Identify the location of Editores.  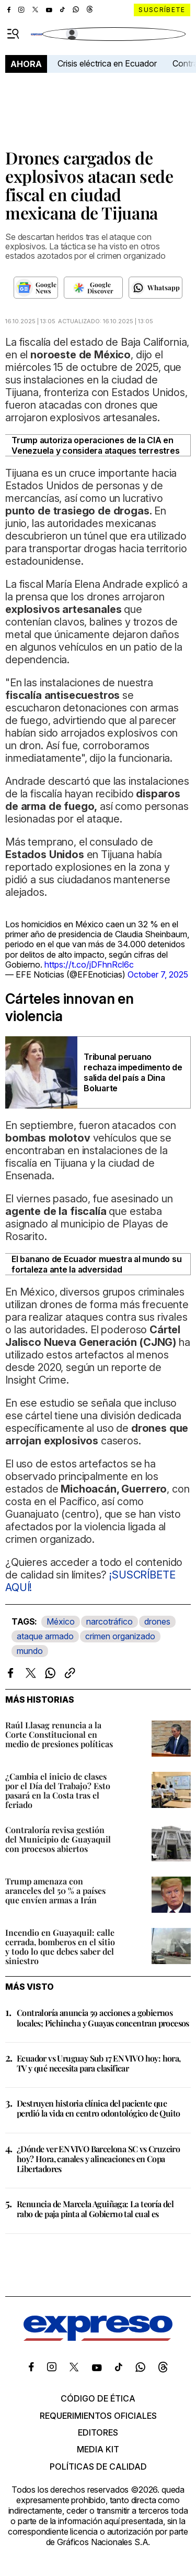
(98, 2432).